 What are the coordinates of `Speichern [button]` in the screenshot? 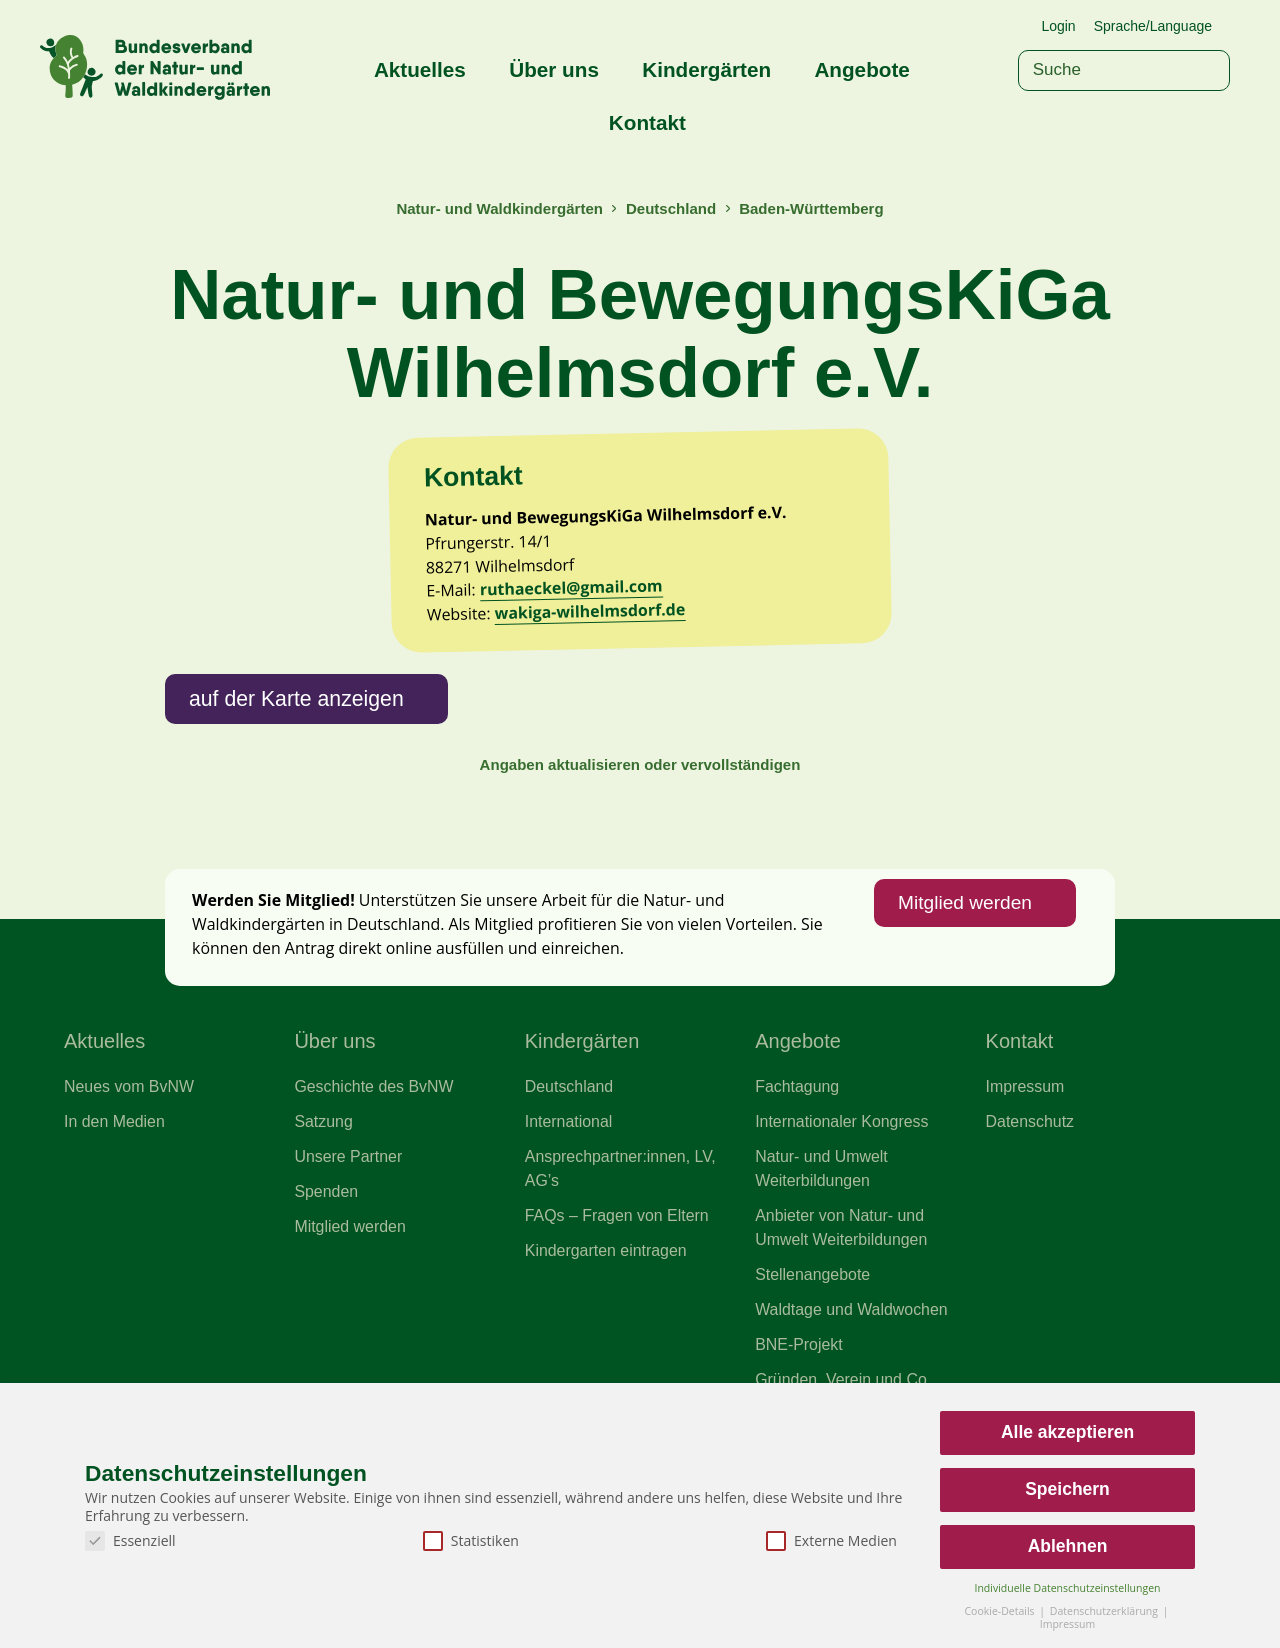 It's located at (1067, 1489).